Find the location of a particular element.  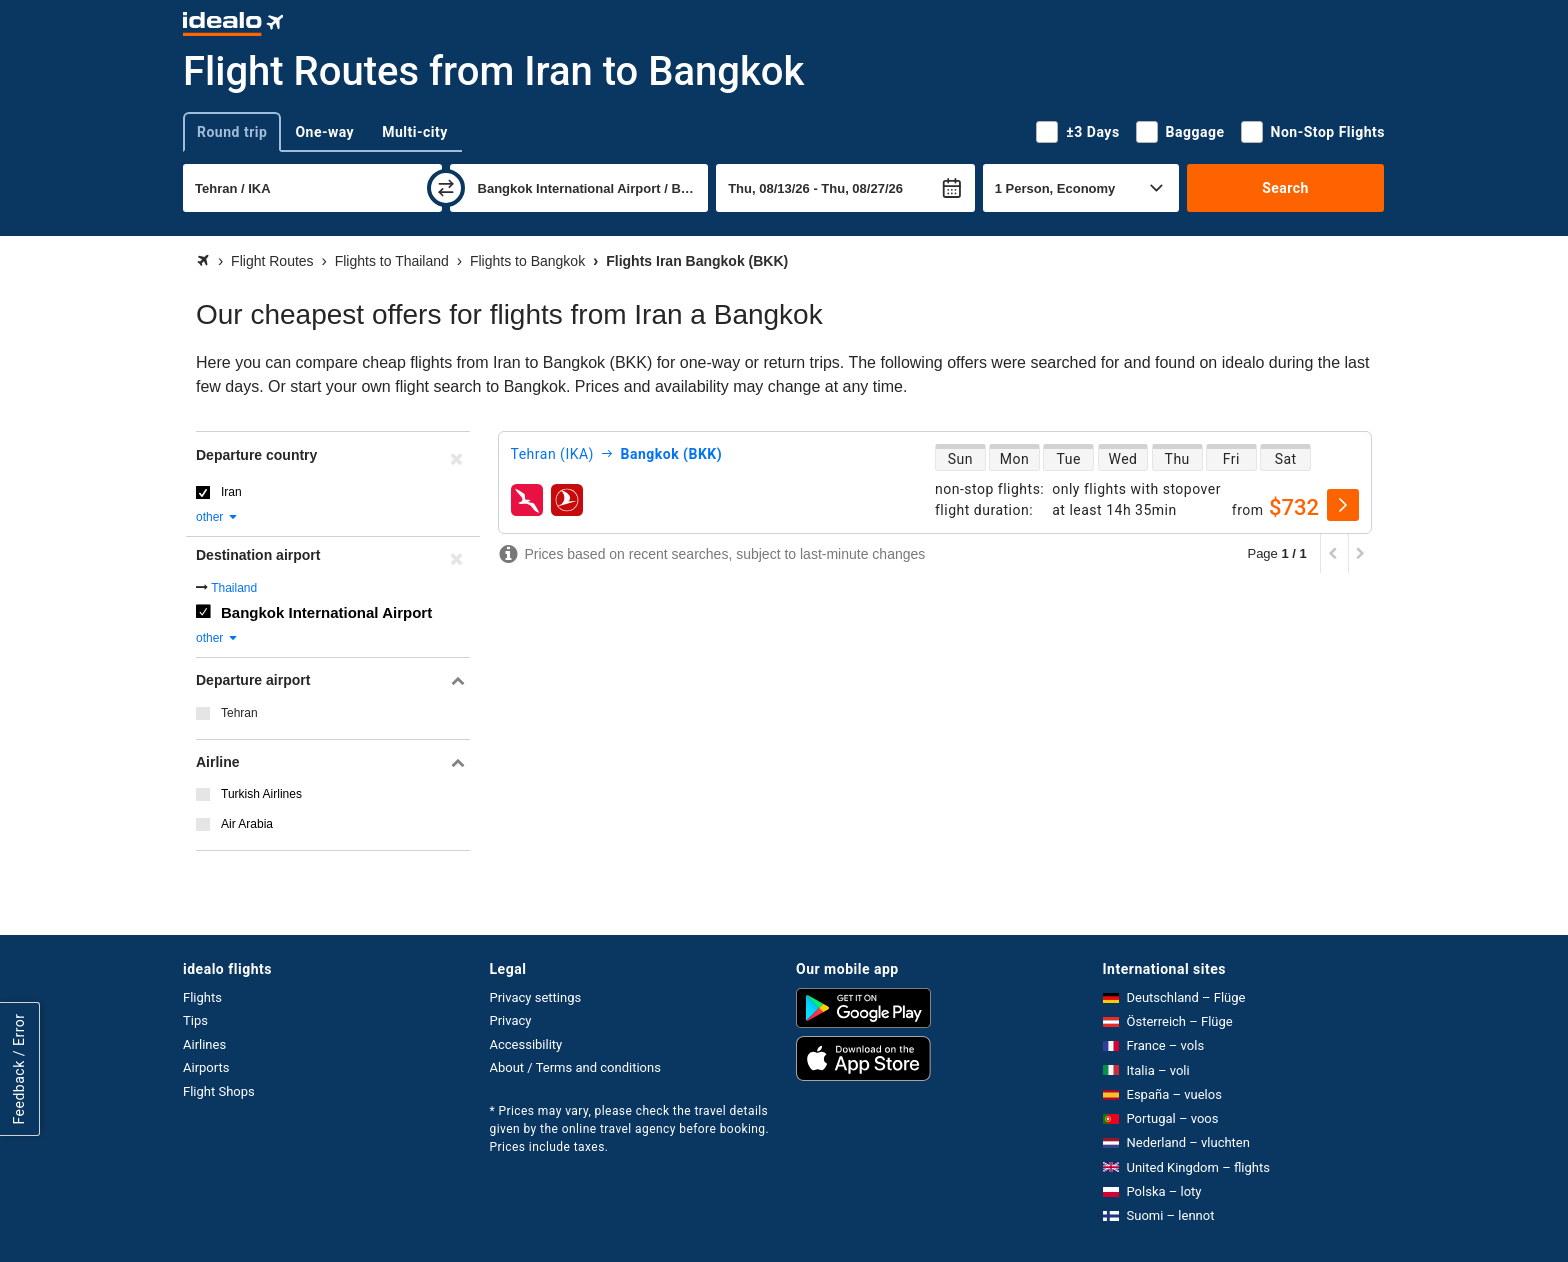

[select] is located at coordinates (1343, 505).